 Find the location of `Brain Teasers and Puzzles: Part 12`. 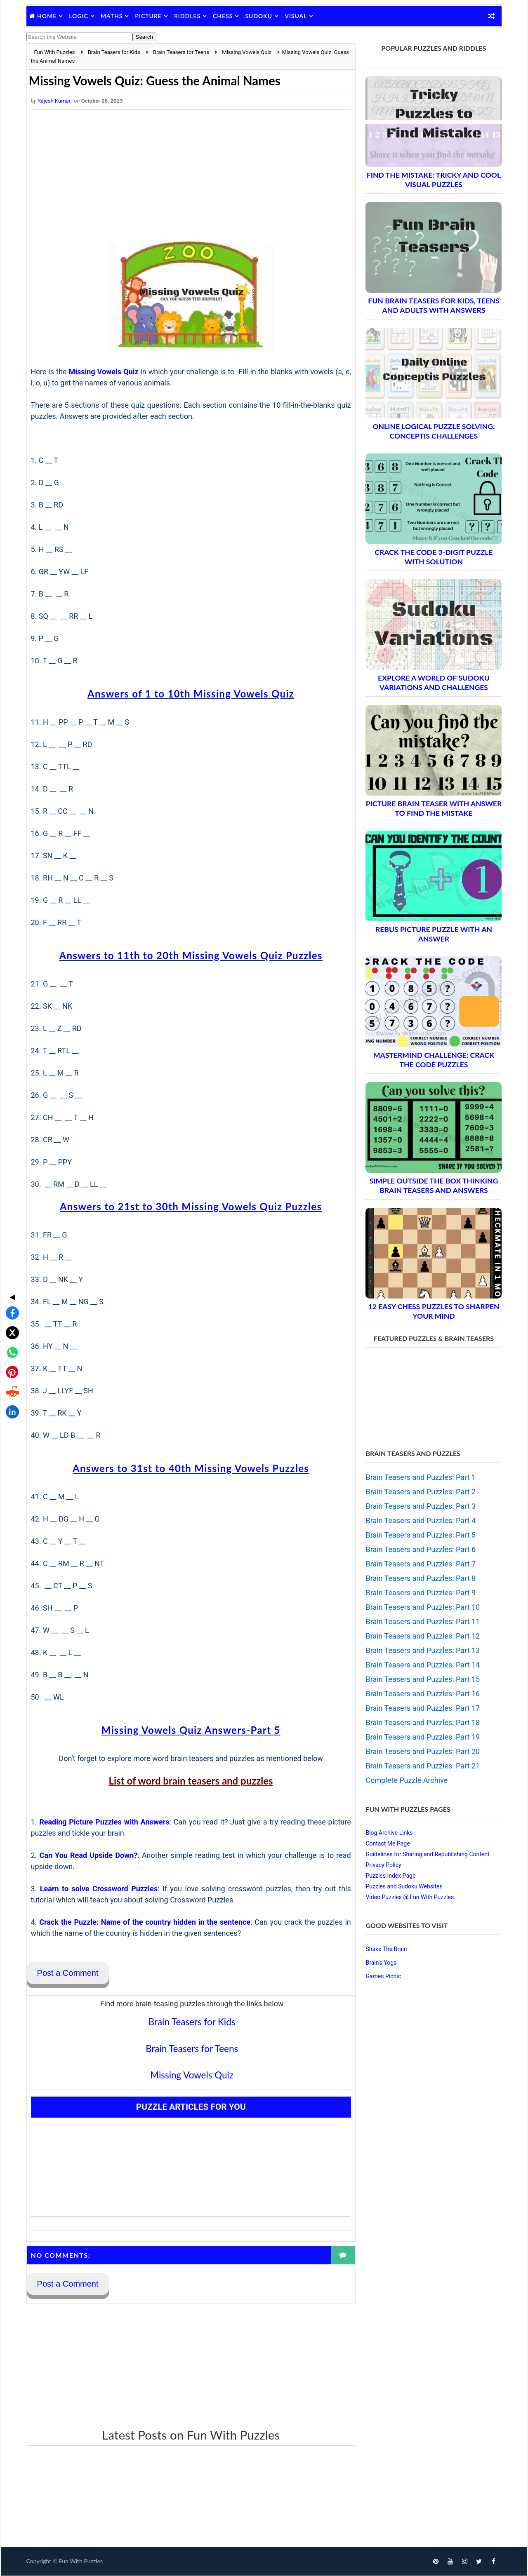

Brain Teasers and Puzzles: Part 12 is located at coordinates (422, 1636).